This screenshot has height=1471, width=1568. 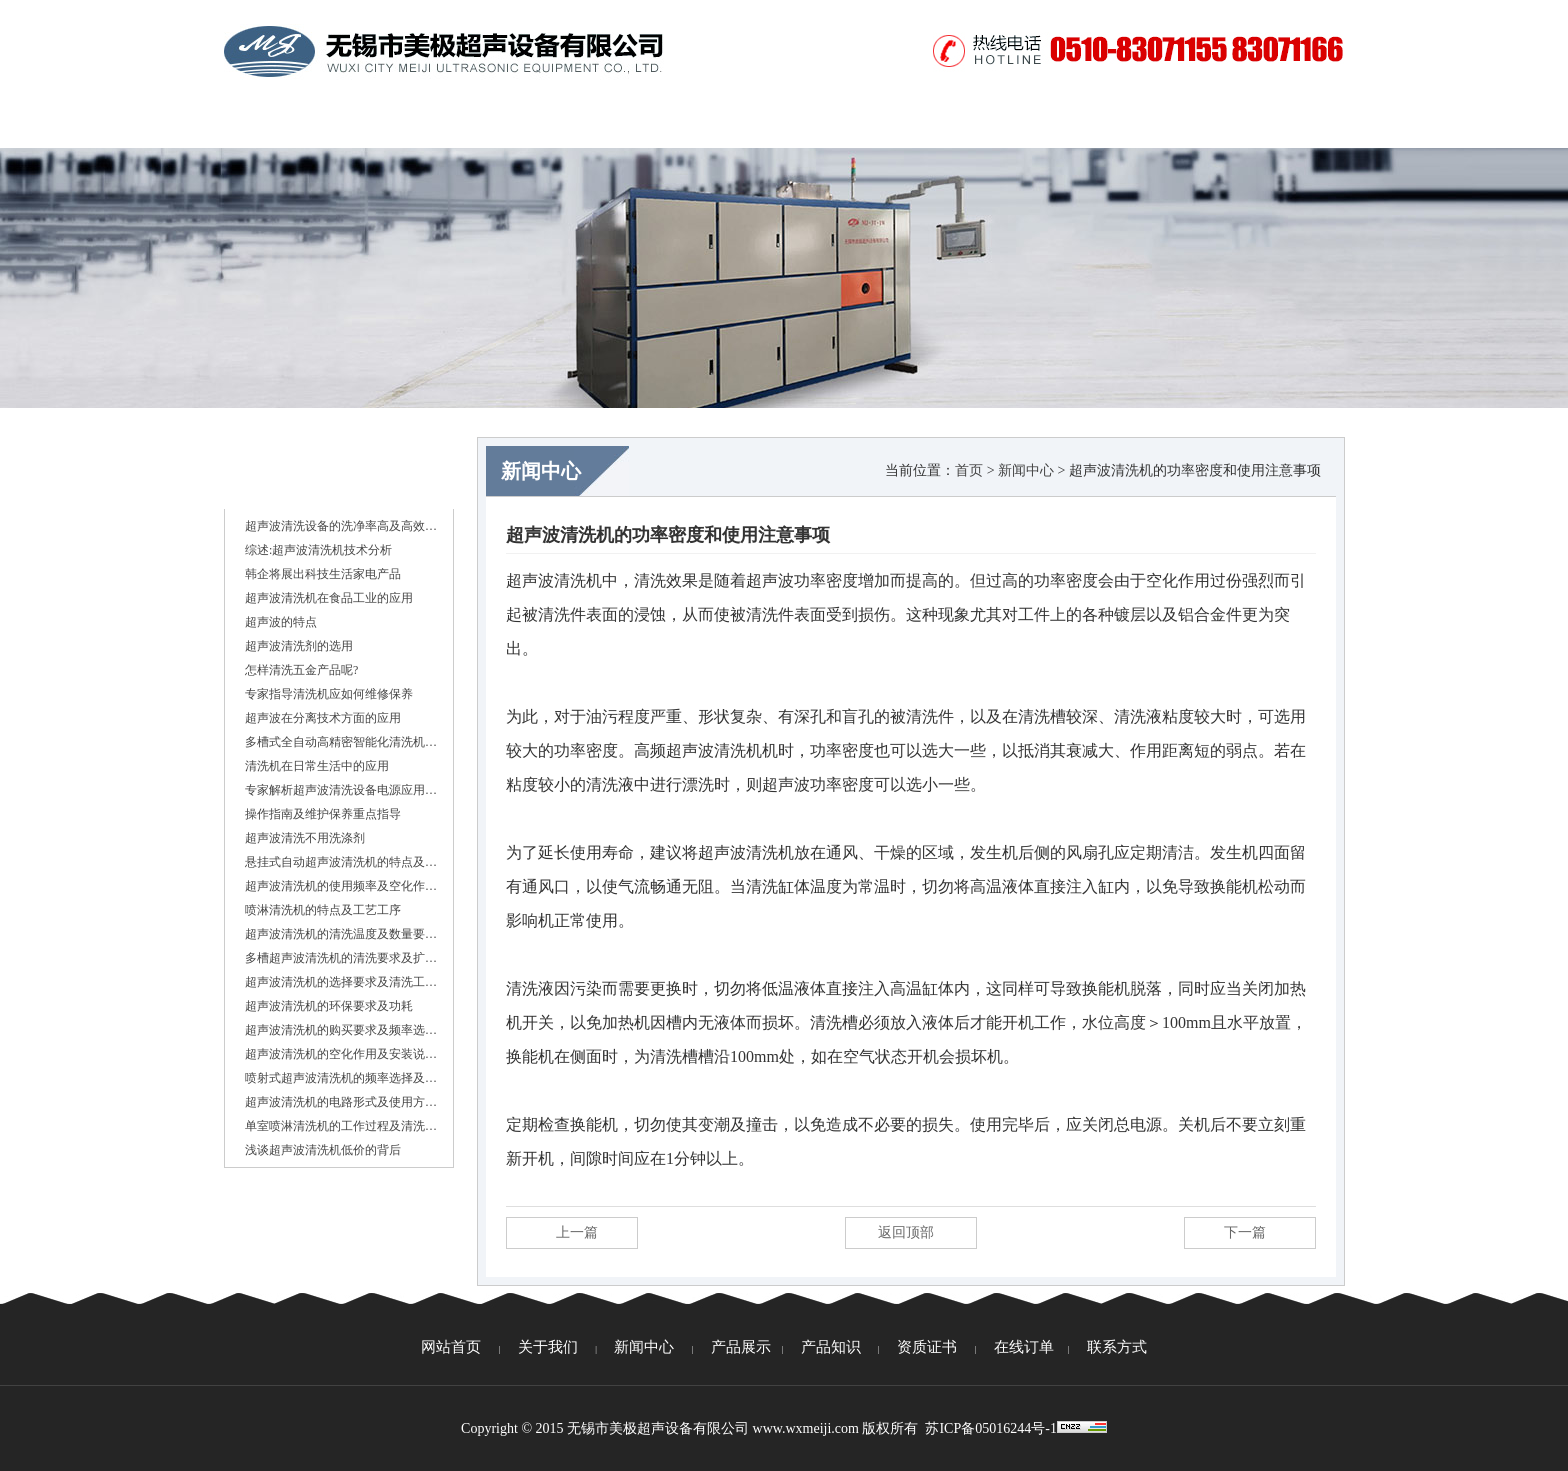 What do you see at coordinates (317, 766) in the screenshot?
I see `清洗机在日常生活中的应用` at bounding box center [317, 766].